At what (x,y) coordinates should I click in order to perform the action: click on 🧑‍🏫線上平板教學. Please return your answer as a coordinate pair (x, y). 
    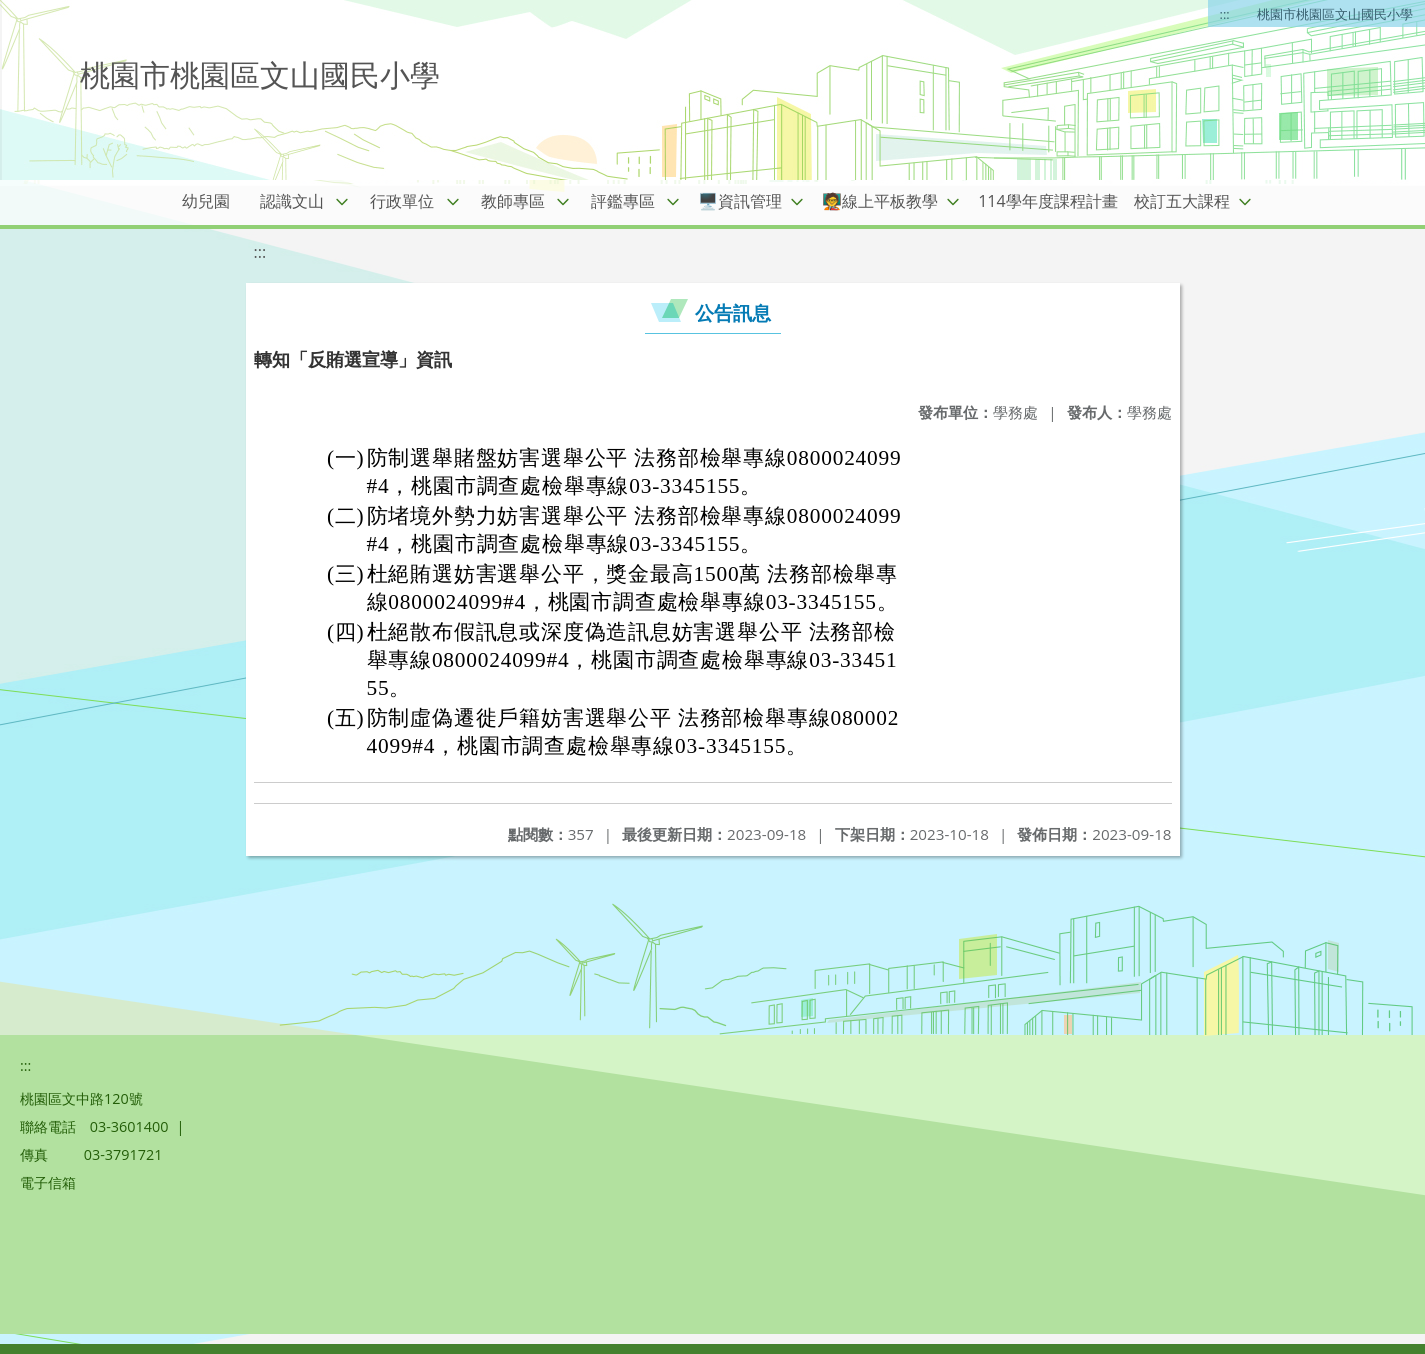
    Looking at the image, I should click on (880, 201).